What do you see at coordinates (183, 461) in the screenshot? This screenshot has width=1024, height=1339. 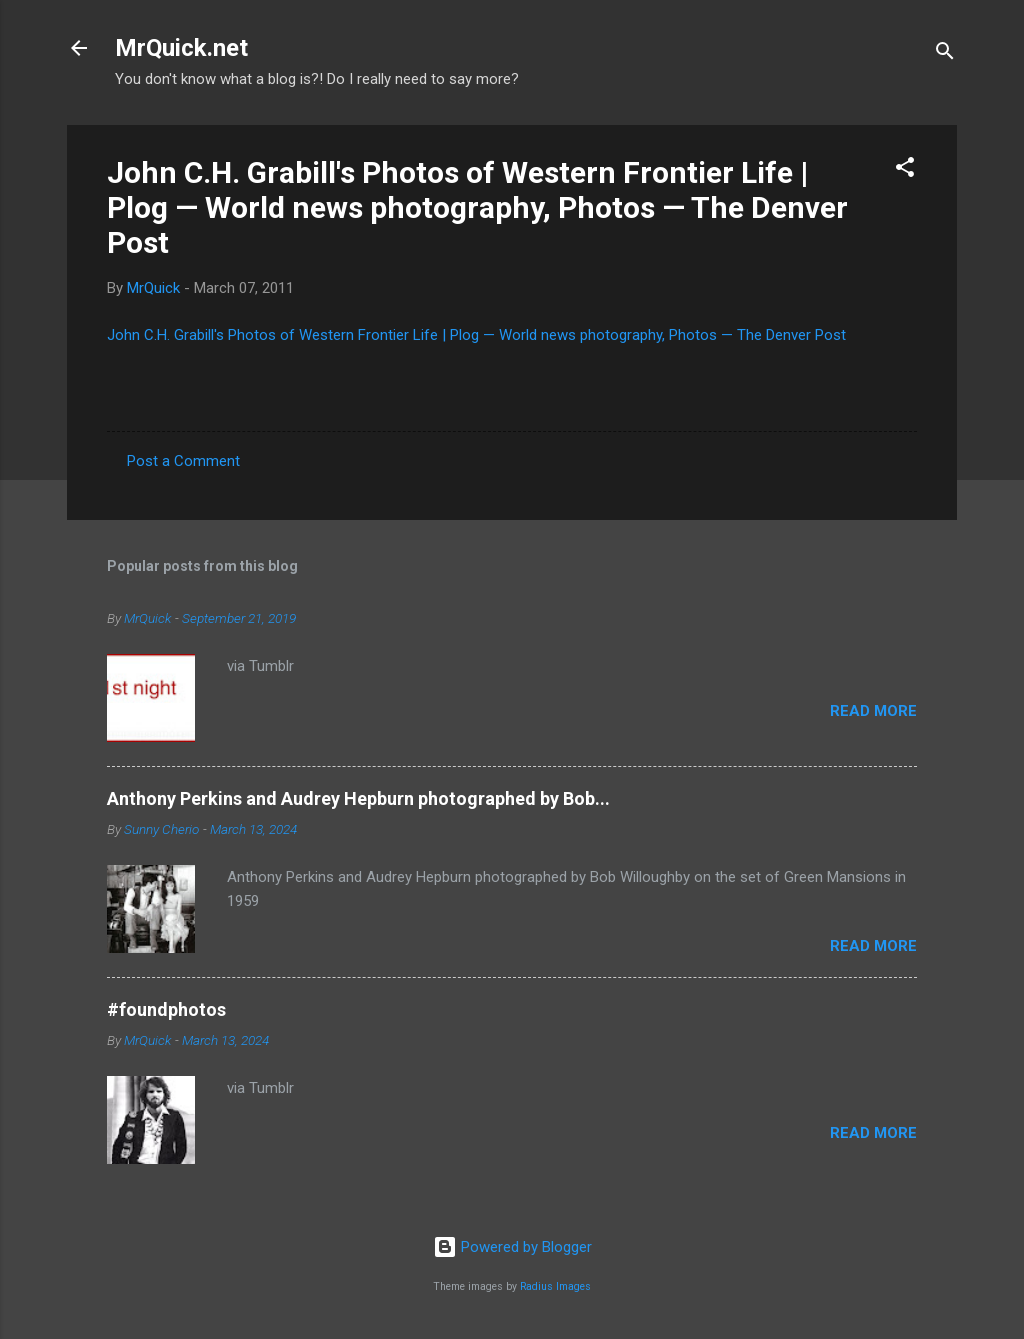 I see `Post a Comment` at bounding box center [183, 461].